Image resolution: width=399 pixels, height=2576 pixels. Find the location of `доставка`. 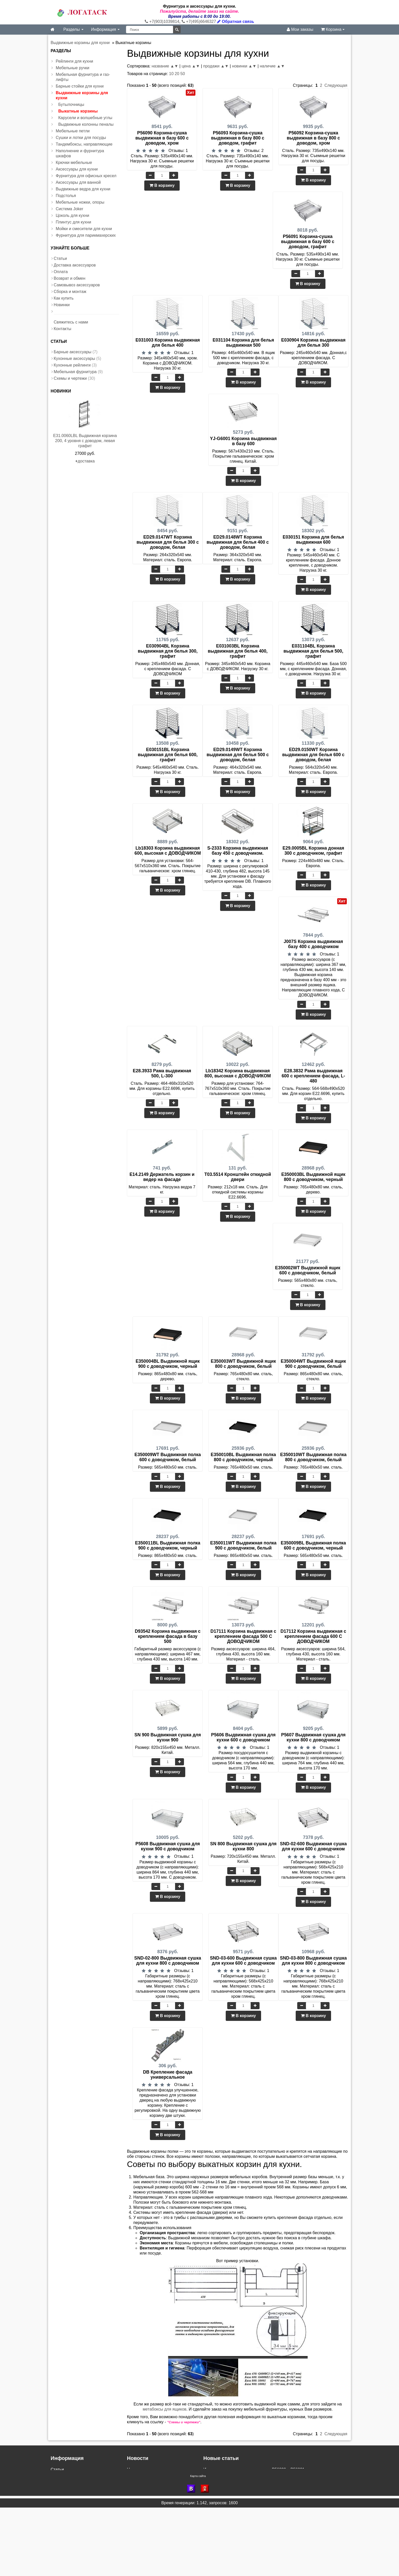

доставка is located at coordinates (86, 461).